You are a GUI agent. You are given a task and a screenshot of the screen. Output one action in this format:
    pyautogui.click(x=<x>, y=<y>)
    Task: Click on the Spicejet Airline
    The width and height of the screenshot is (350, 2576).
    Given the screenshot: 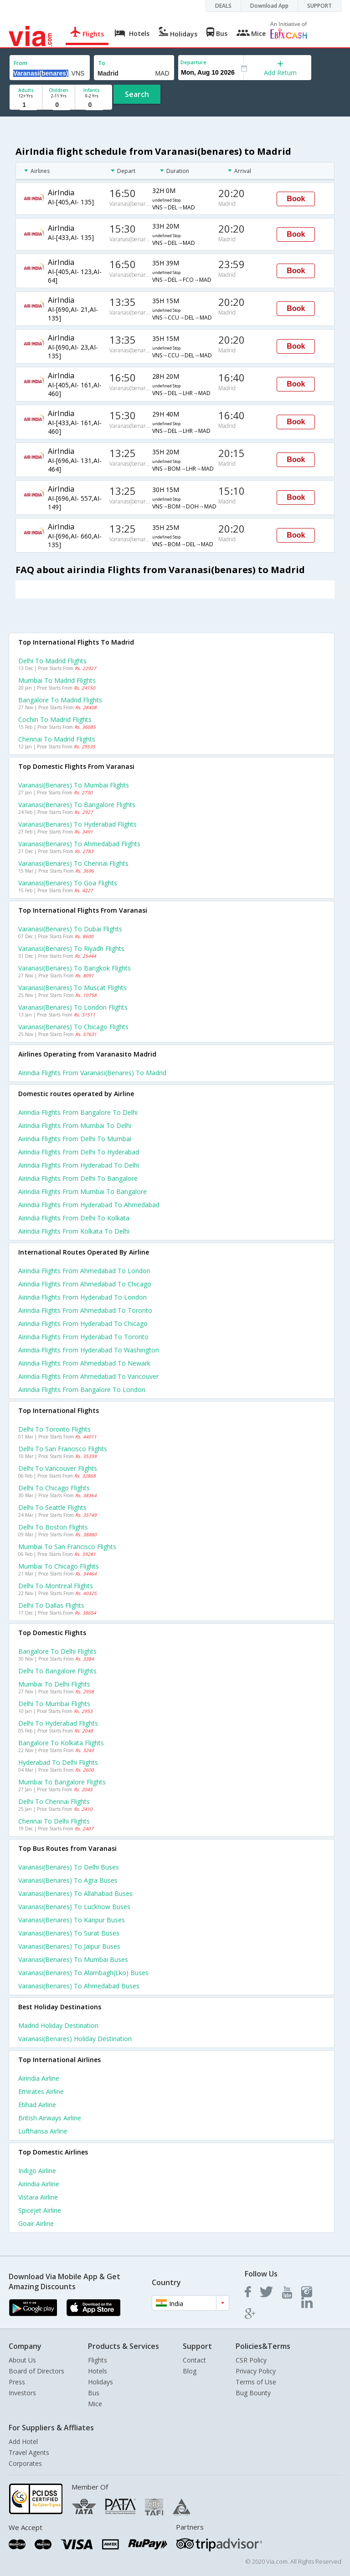 What is the action you would take?
    pyautogui.click(x=39, y=2210)
    